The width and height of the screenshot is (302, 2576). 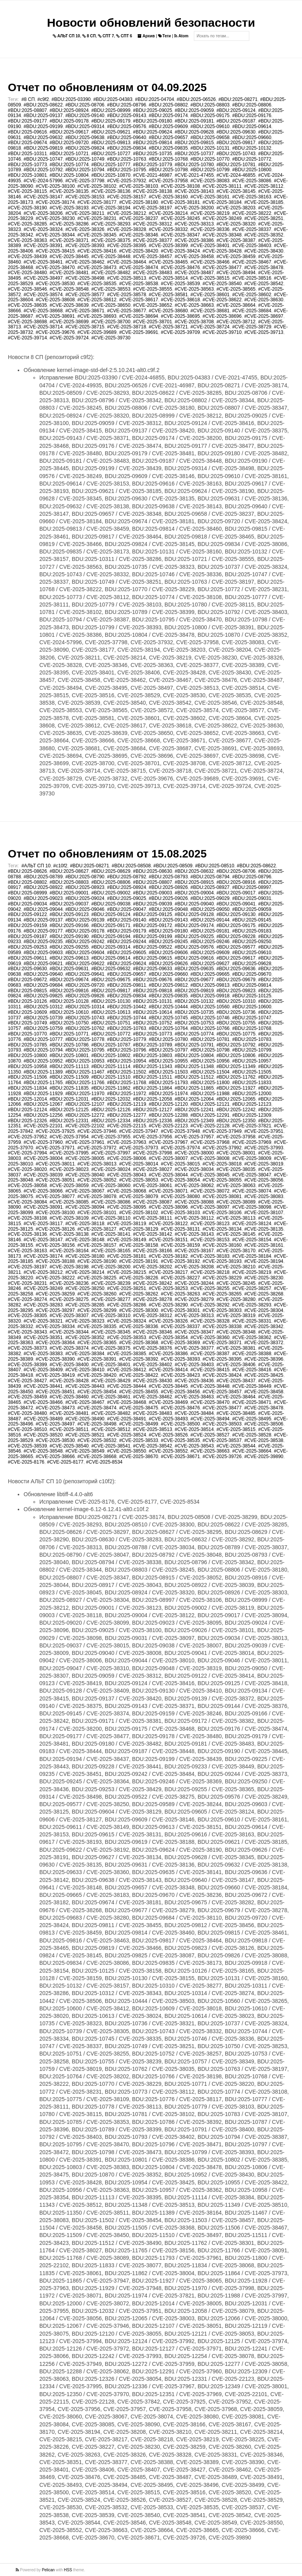 I want to click on #BDU:2025-09002, so click(x=110, y=893).